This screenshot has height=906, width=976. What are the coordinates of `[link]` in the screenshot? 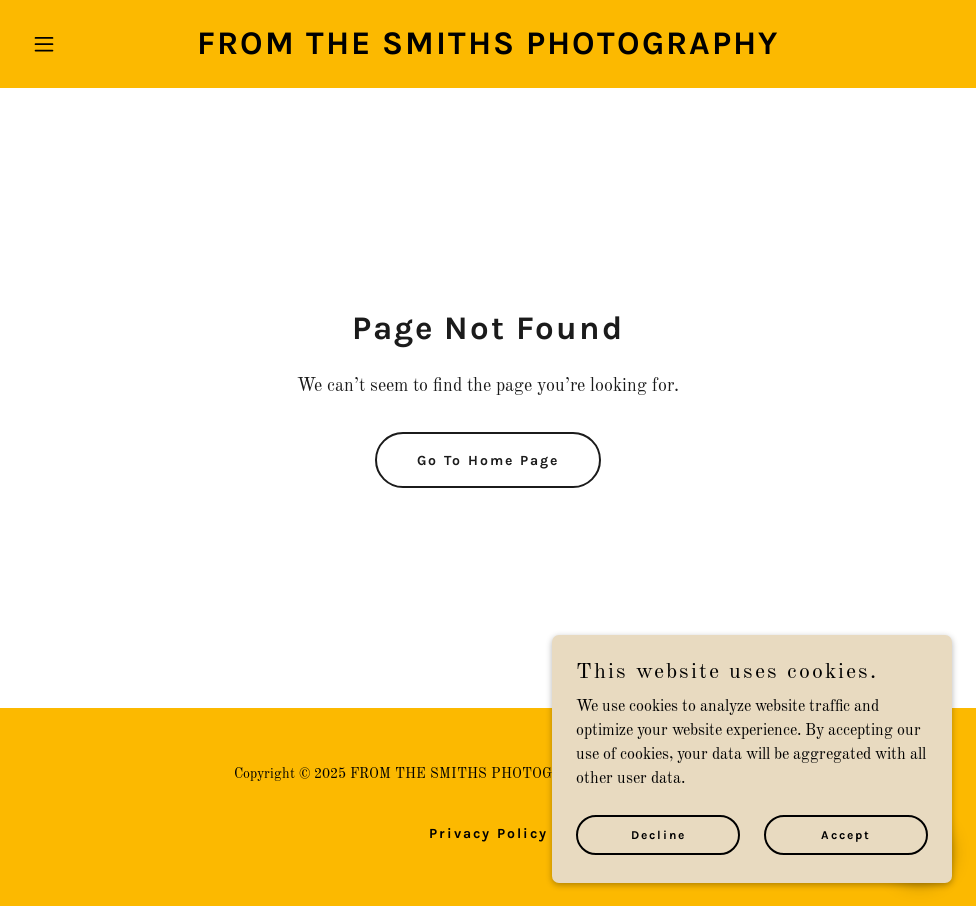 It's located at (488, 50).